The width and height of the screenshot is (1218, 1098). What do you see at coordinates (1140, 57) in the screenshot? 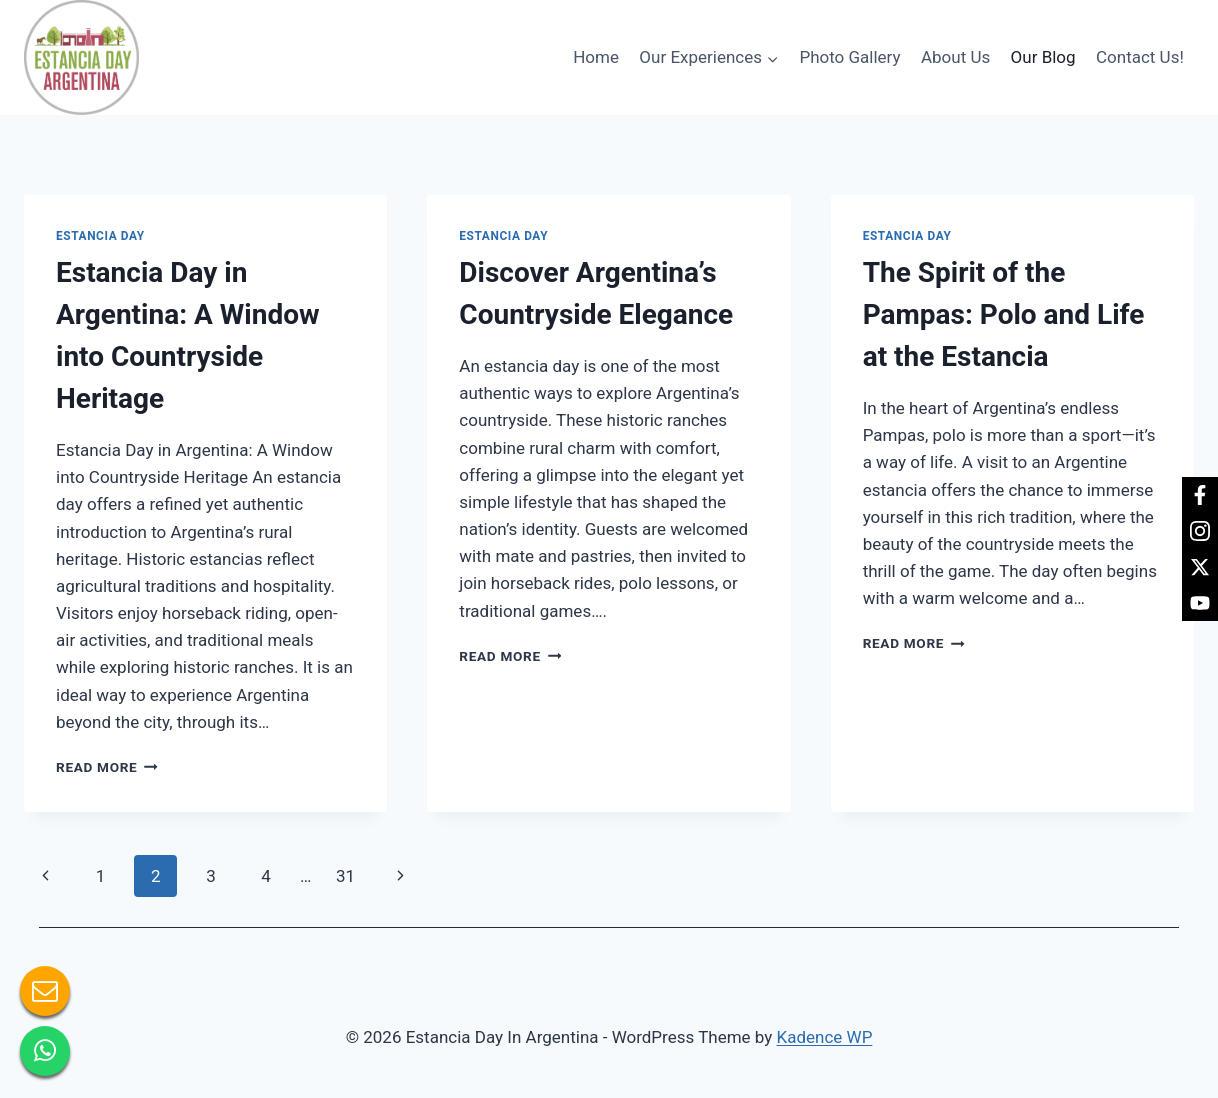
I see `Contact Us!` at bounding box center [1140, 57].